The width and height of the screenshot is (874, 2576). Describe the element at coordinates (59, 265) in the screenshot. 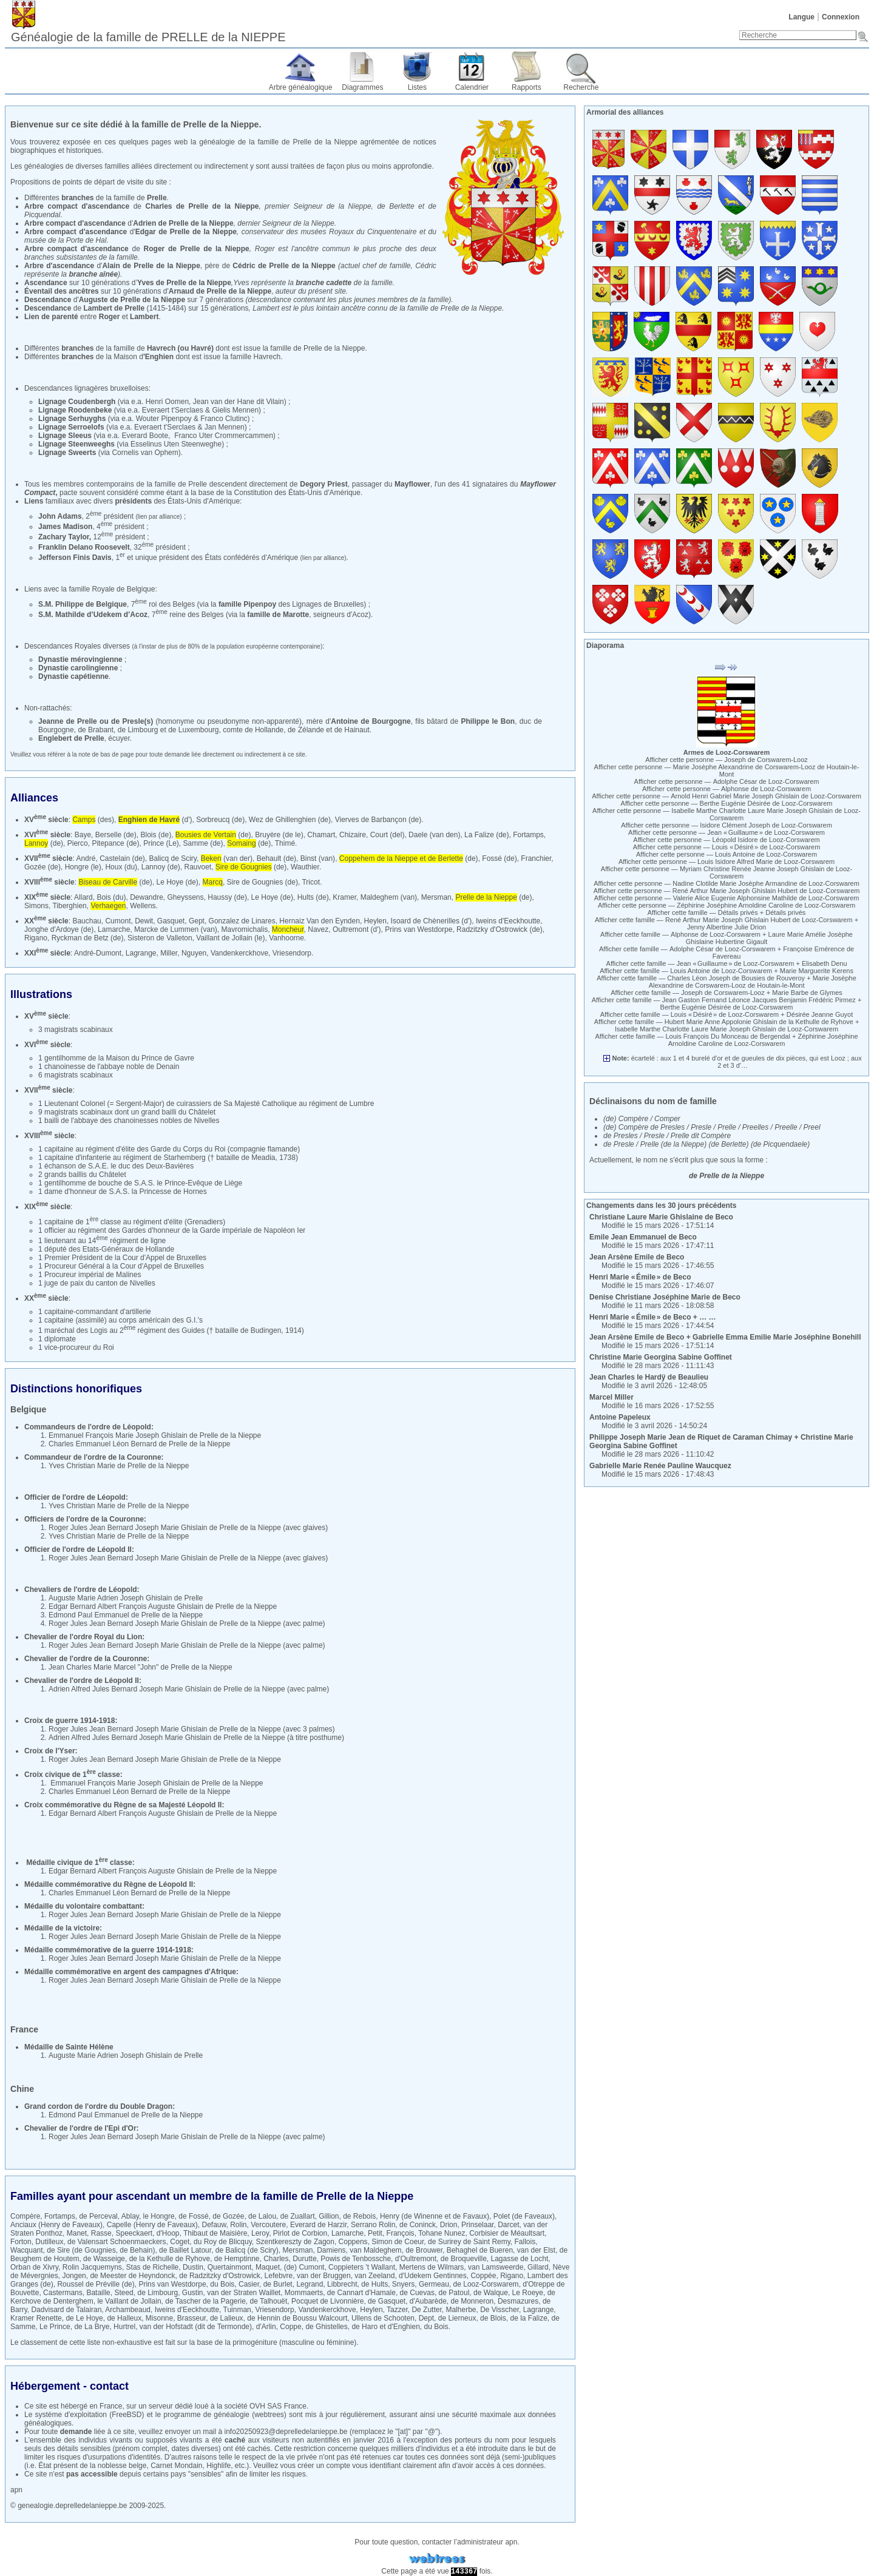

I see `Arbre d'ascendance` at that location.